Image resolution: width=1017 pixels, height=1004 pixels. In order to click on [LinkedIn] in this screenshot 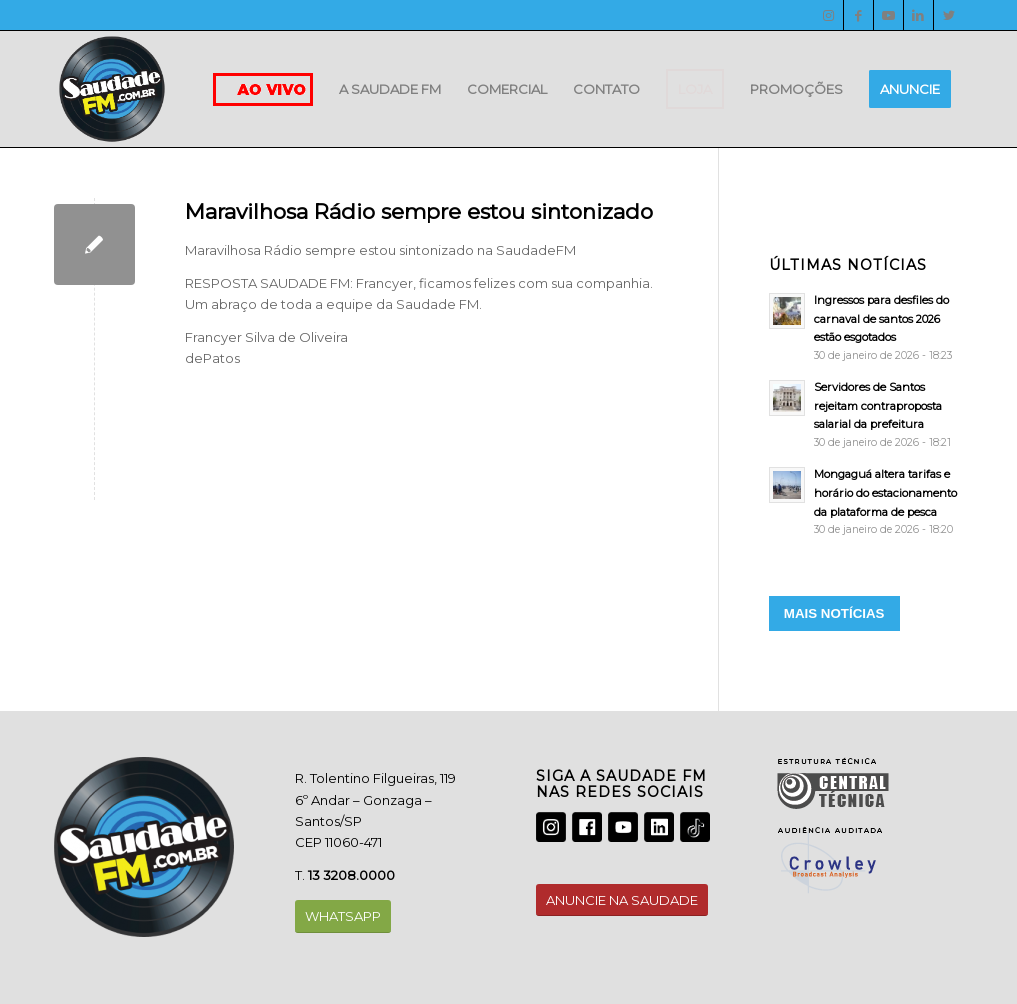, I will do `click(918, 15)`.